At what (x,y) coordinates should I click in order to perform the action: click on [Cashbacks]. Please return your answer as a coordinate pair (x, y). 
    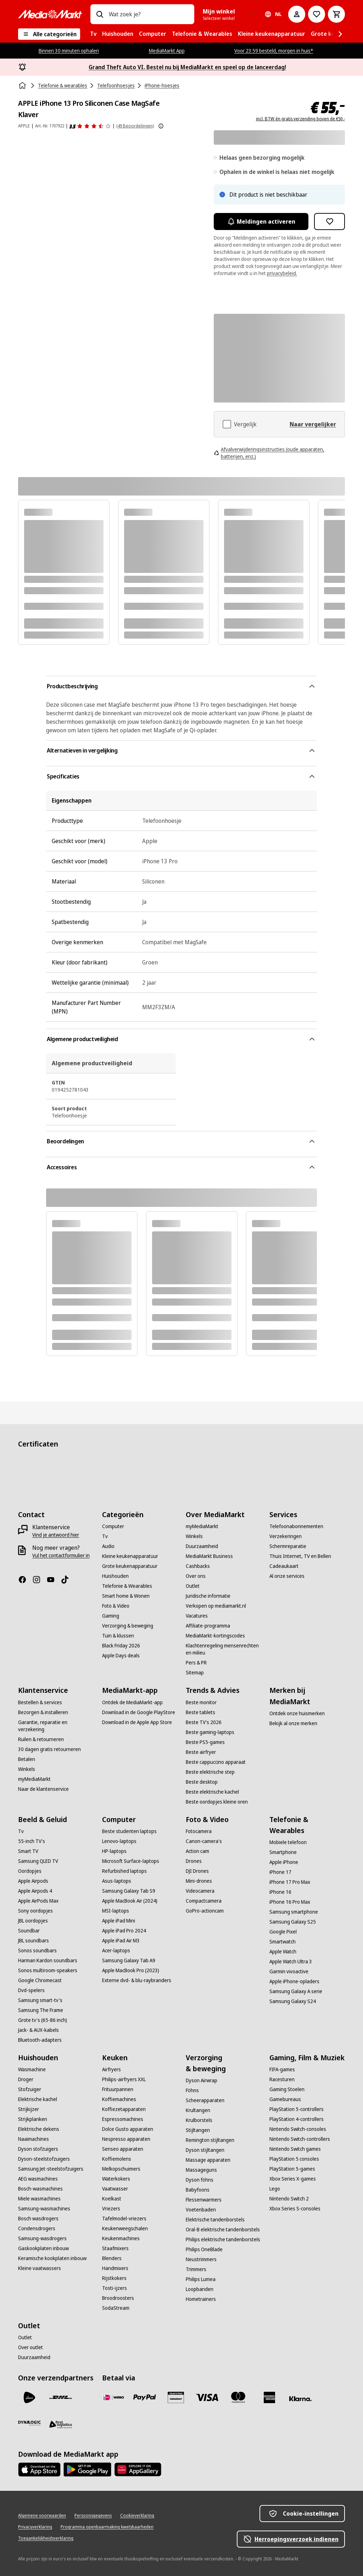
    Looking at the image, I should click on (198, 1566).